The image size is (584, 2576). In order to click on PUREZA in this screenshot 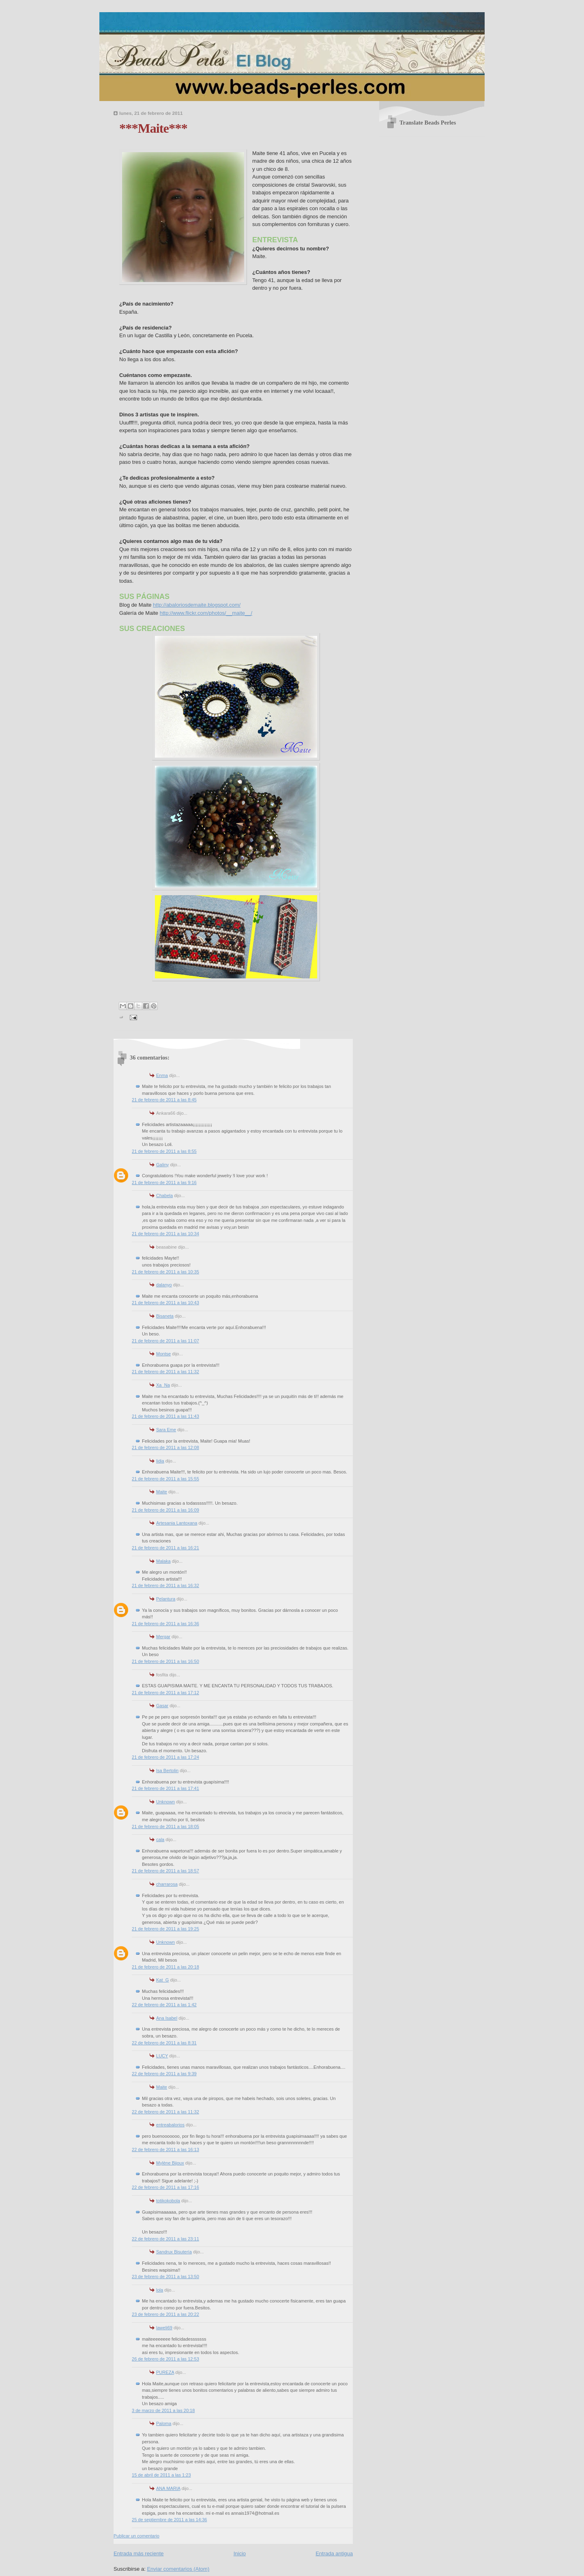, I will do `click(165, 2372)`.